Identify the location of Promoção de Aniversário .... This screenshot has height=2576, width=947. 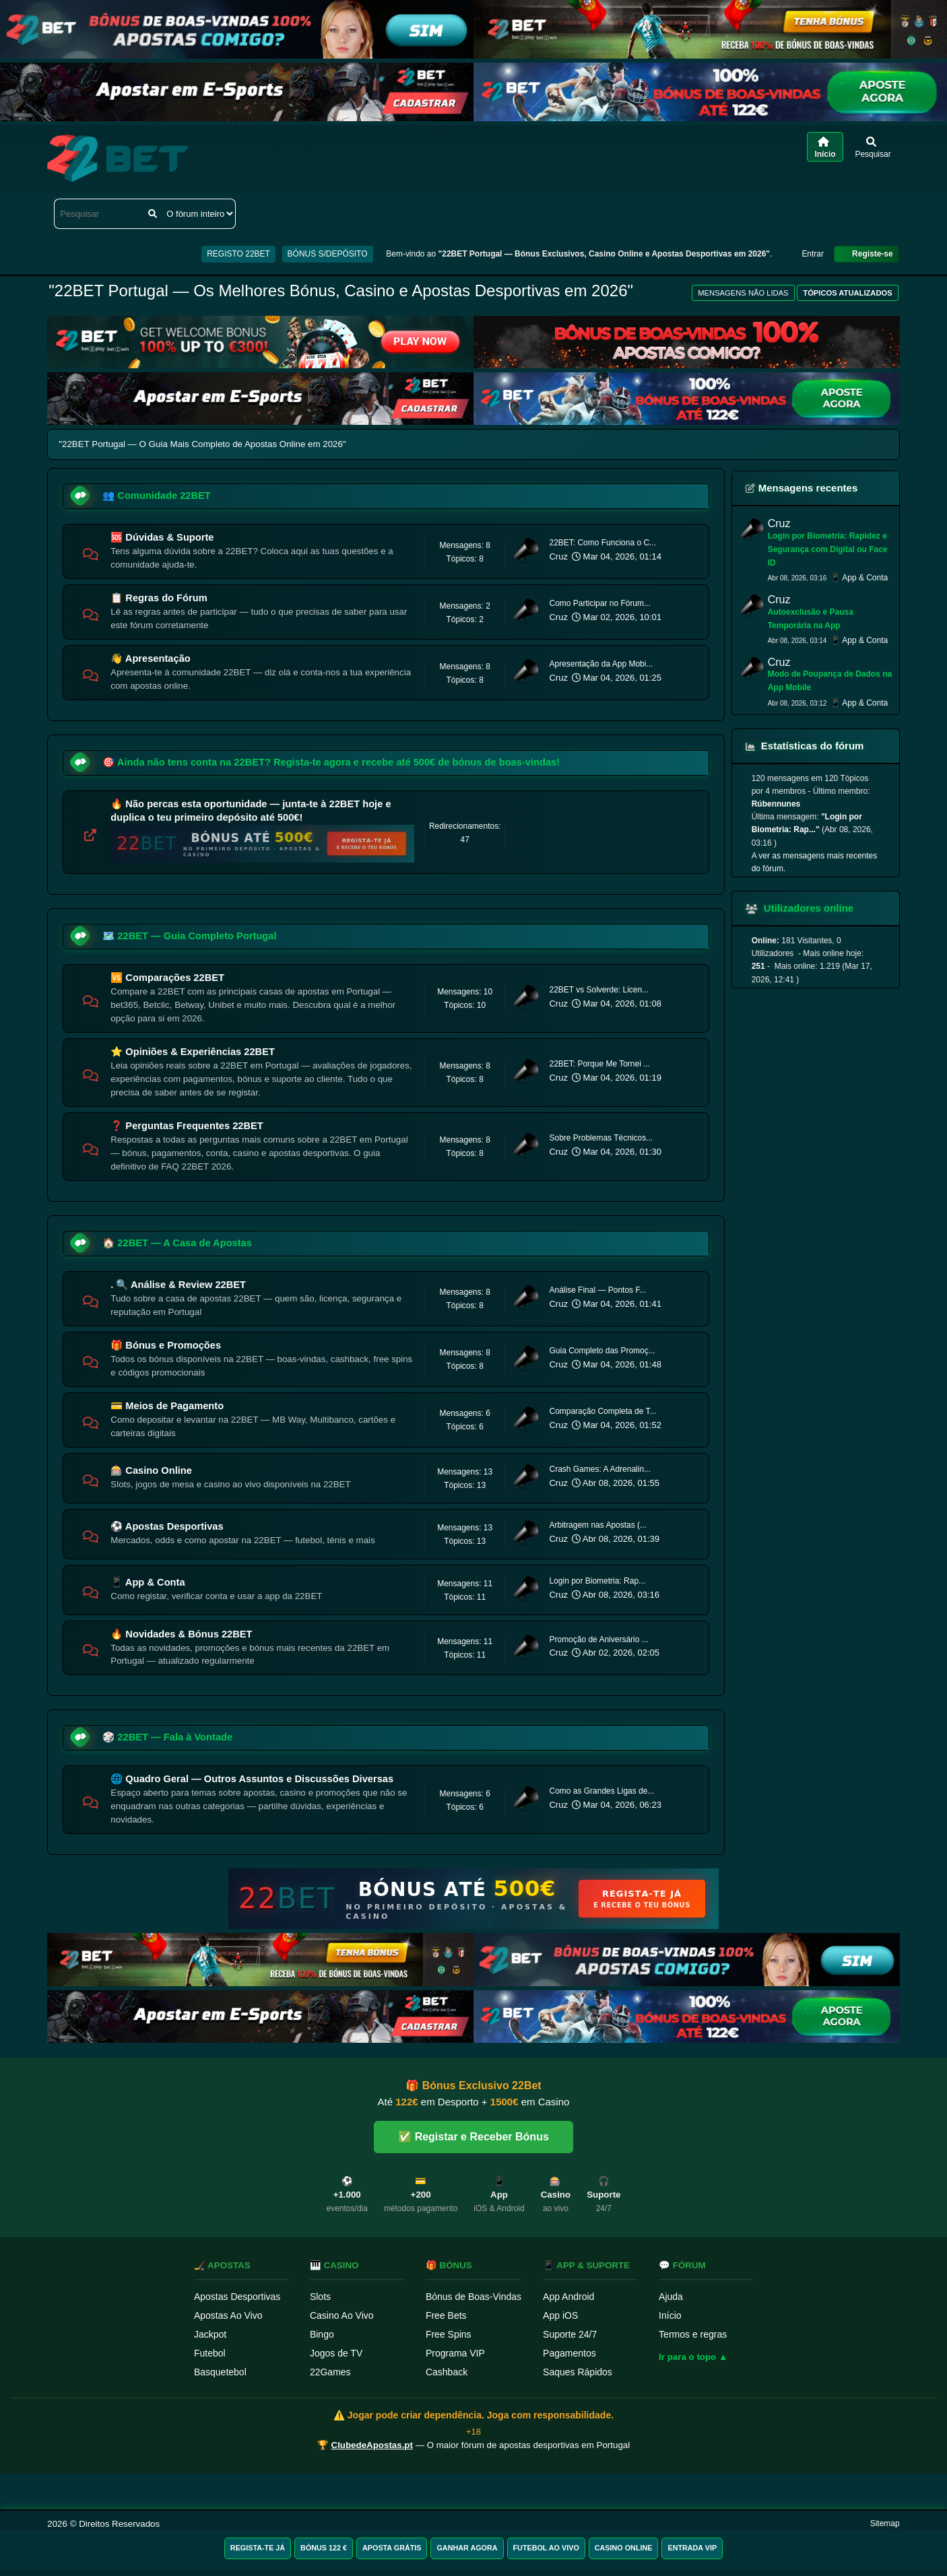
(598, 1639).